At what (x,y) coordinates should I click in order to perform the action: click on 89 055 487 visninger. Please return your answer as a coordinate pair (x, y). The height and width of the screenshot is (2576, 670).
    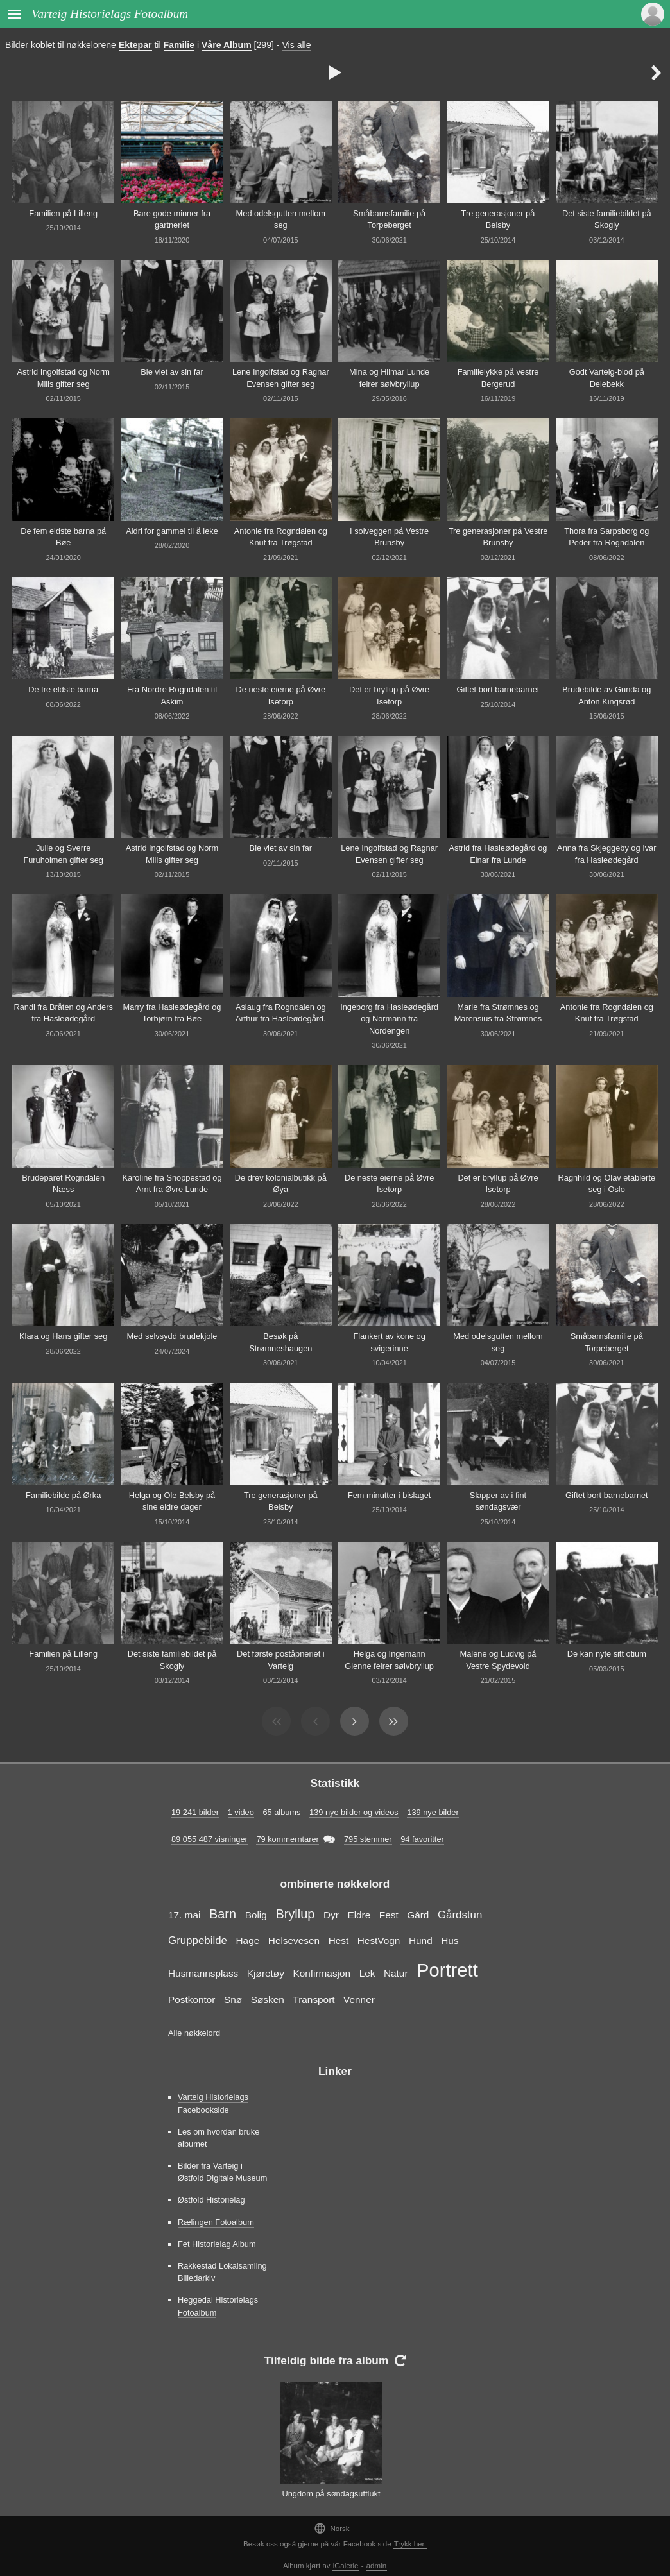
    Looking at the image, I should click on (209, 1839).